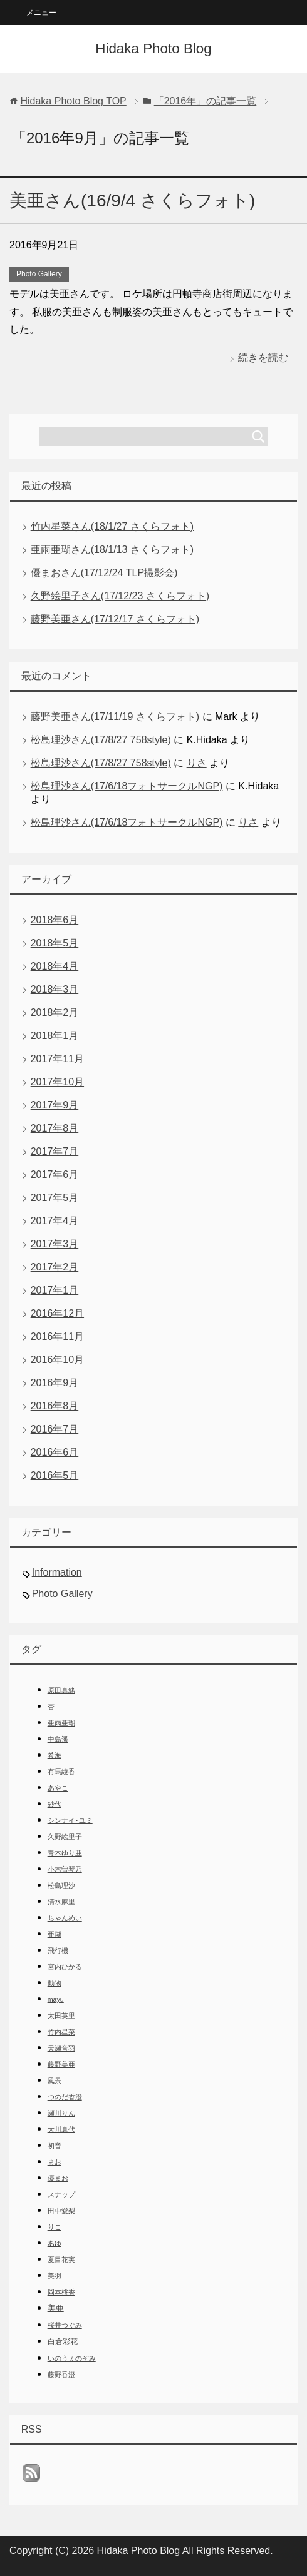 This screenshot has width=307, height=2576. What do you see at coordinates (55, 1452) in the screenshot?
I see `2016年6月` at bounding box center [55, 1452].